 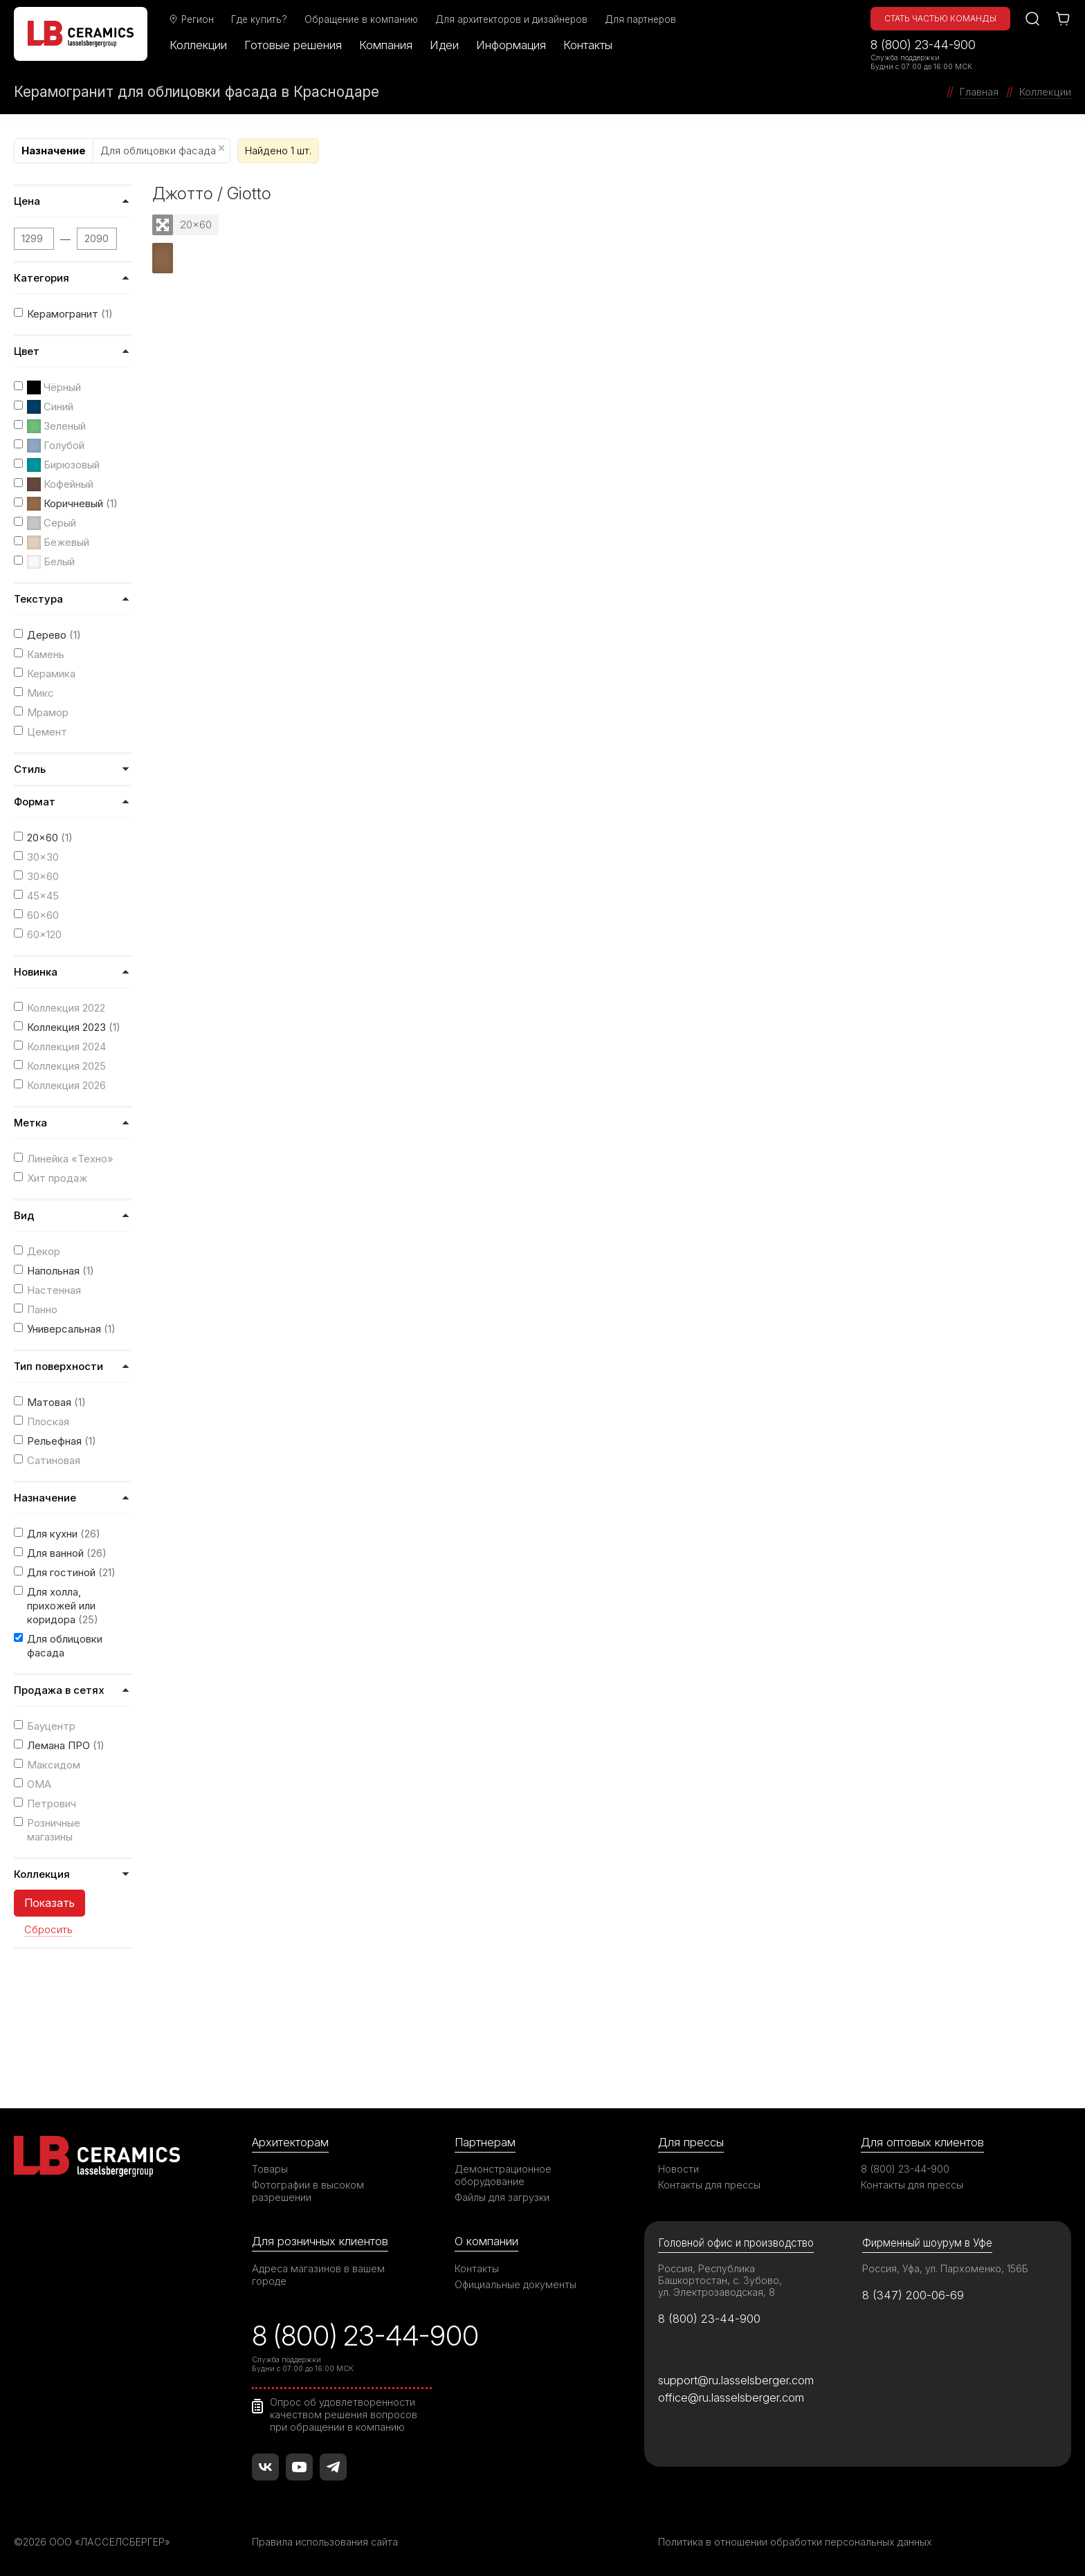 I want to click on Компания, so click(x=385, y=45).